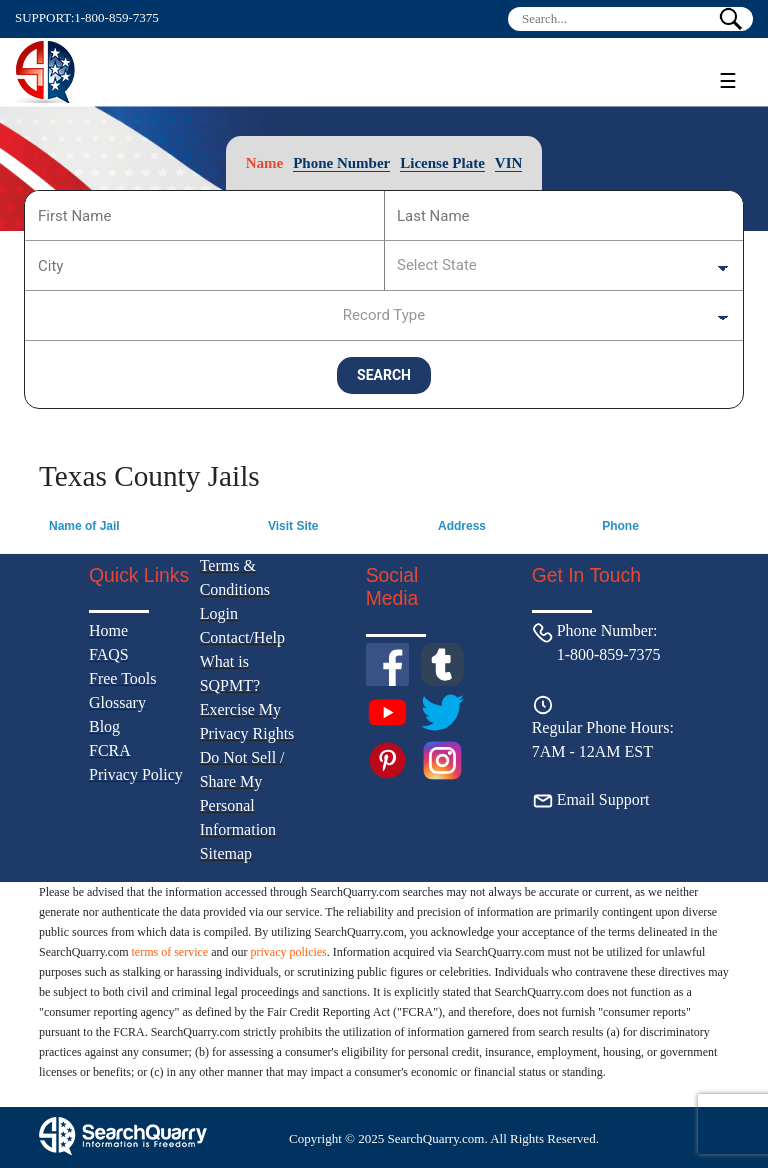  I want to click on Login, so click(219, 613).